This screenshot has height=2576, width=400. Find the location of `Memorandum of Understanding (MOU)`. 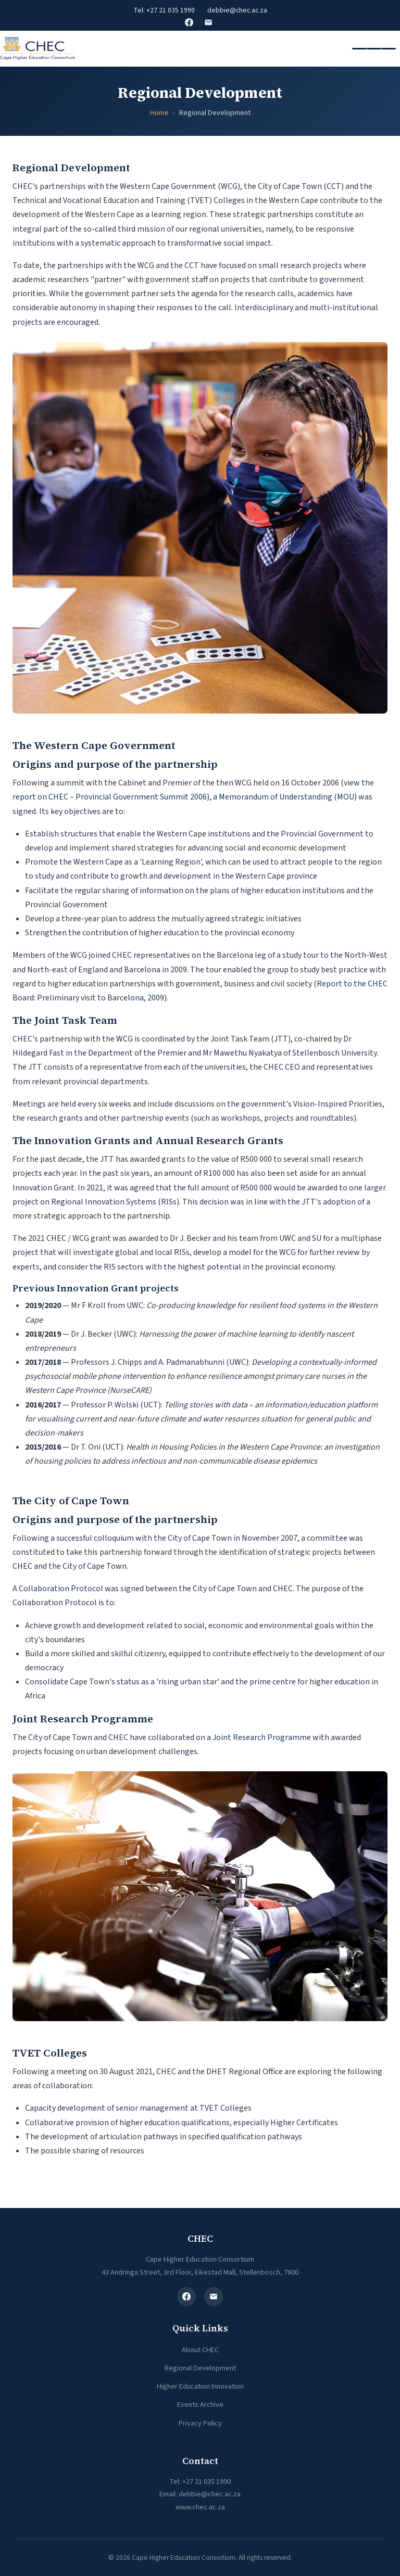

Memorandum of Understanding (MOU) is located at coordinates (288, 797).